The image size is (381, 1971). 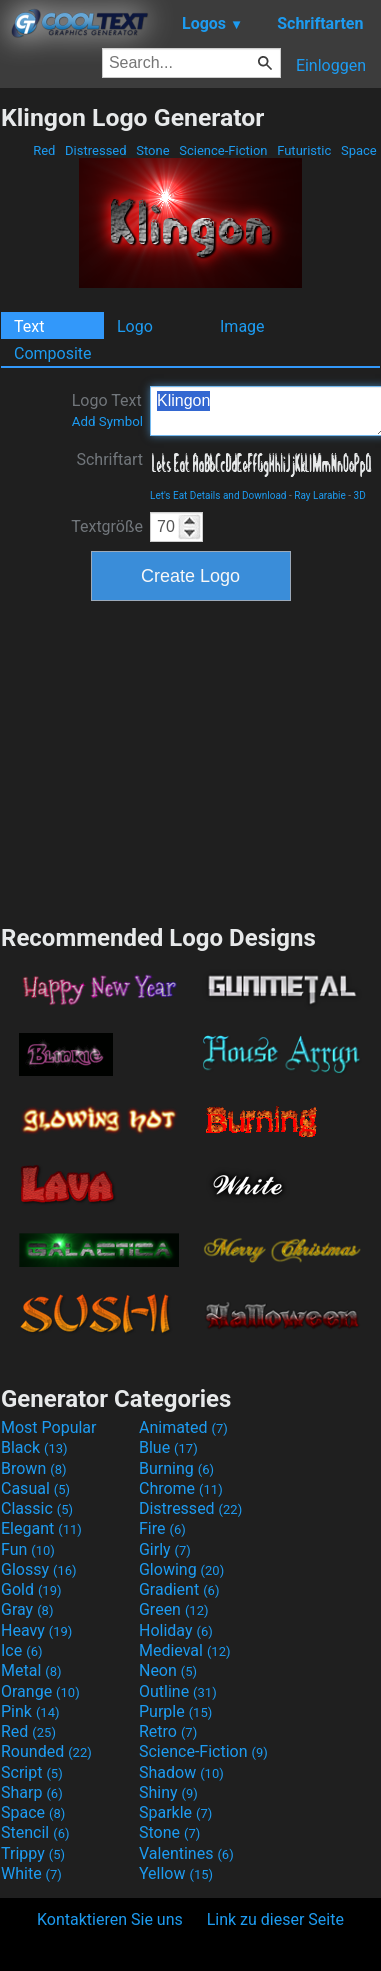 What do you see at coordinates (181, 1488) in the screenshot?
I see `Chrome` at bounding box center [181, 1488].